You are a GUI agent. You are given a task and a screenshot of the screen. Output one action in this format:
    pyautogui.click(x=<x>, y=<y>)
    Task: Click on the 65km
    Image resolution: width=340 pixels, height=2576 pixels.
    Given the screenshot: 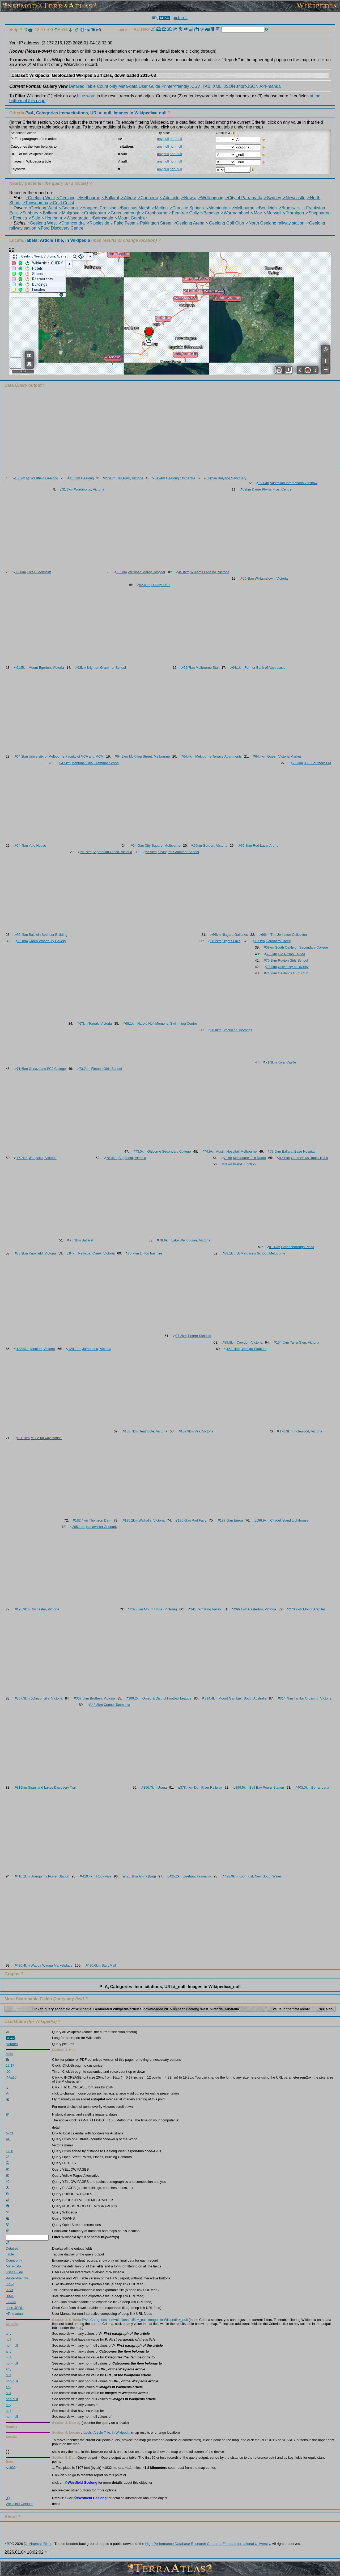 What is the action you would take?
    pyautogui.click(x=197, y=845)
    